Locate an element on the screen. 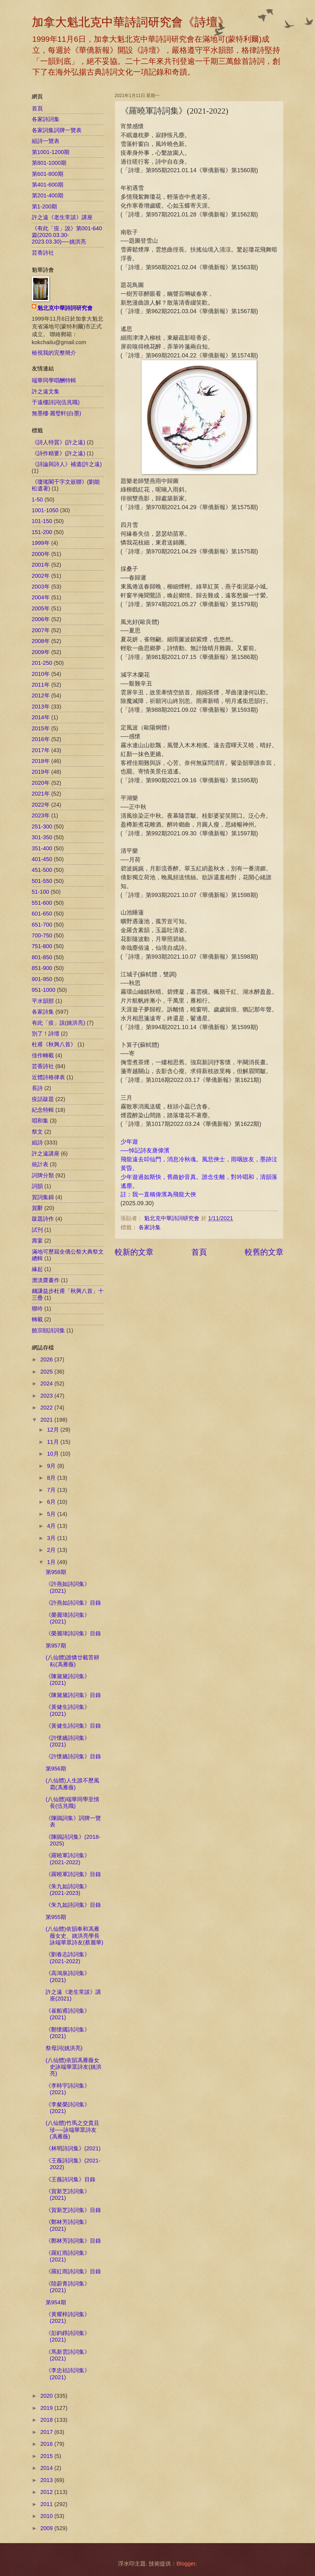 The width and height of the screenshot is (315, 2576). 統計表 is located at coordinates (40, 1164).